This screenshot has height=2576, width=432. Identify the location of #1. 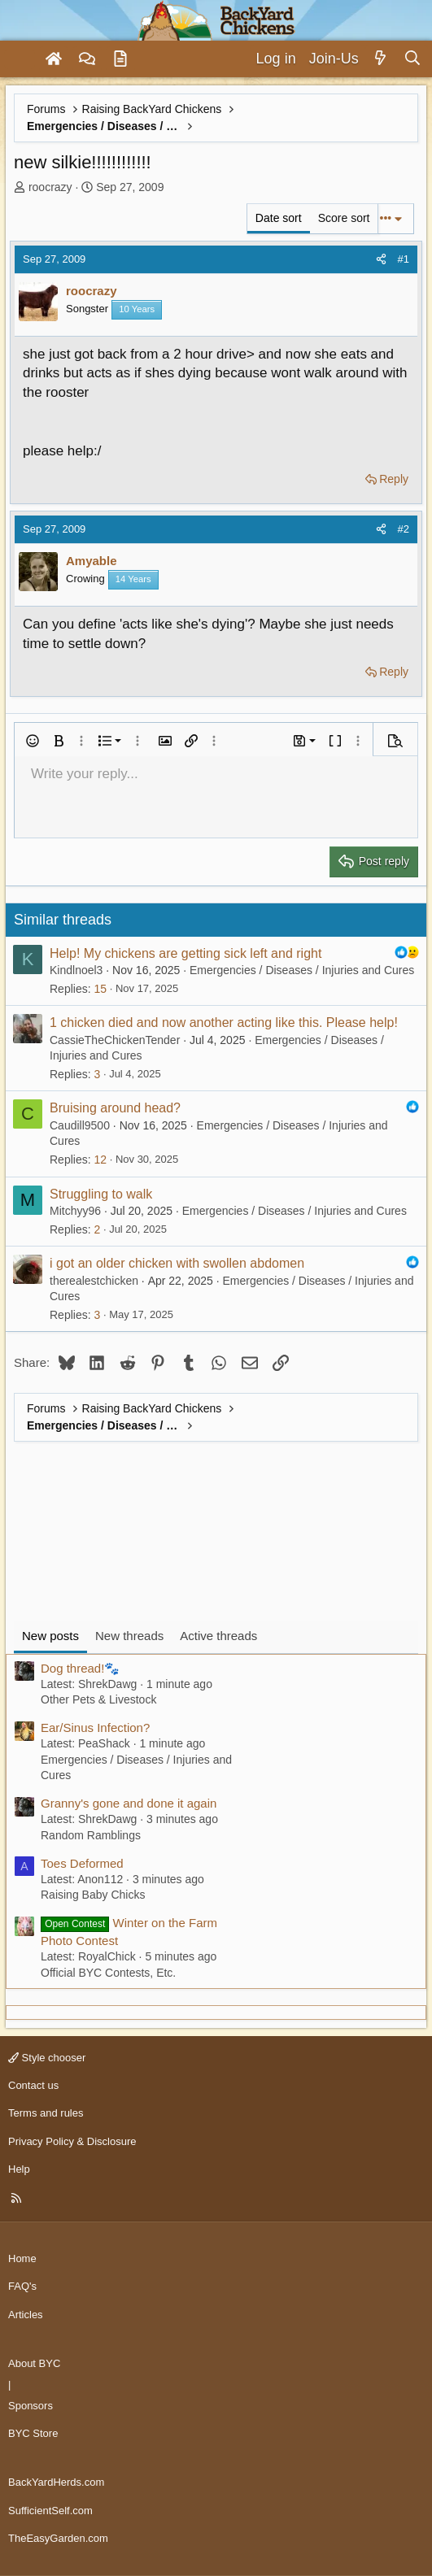
(403, 259).